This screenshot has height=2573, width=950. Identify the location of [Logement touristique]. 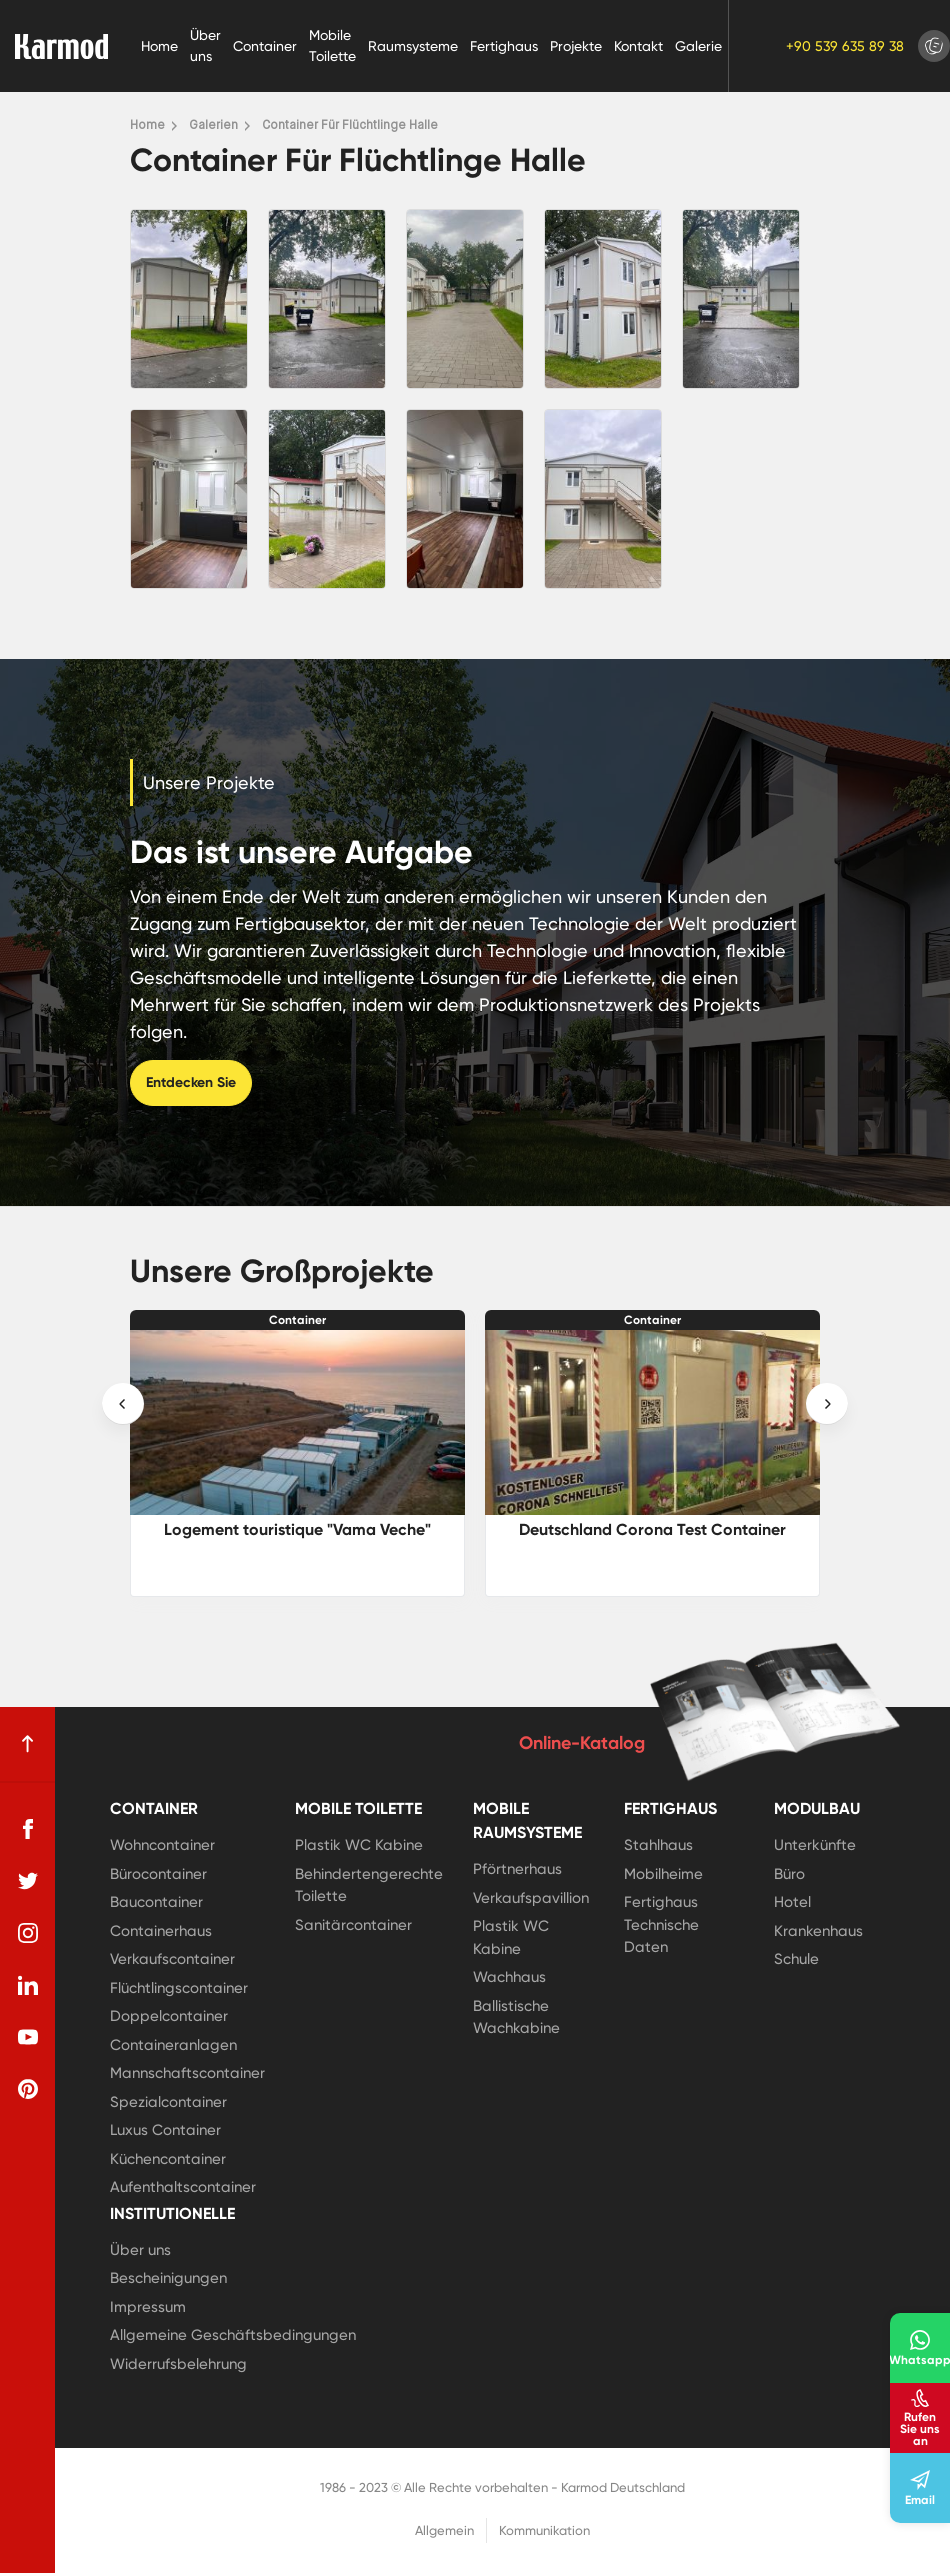
(297, 1422).